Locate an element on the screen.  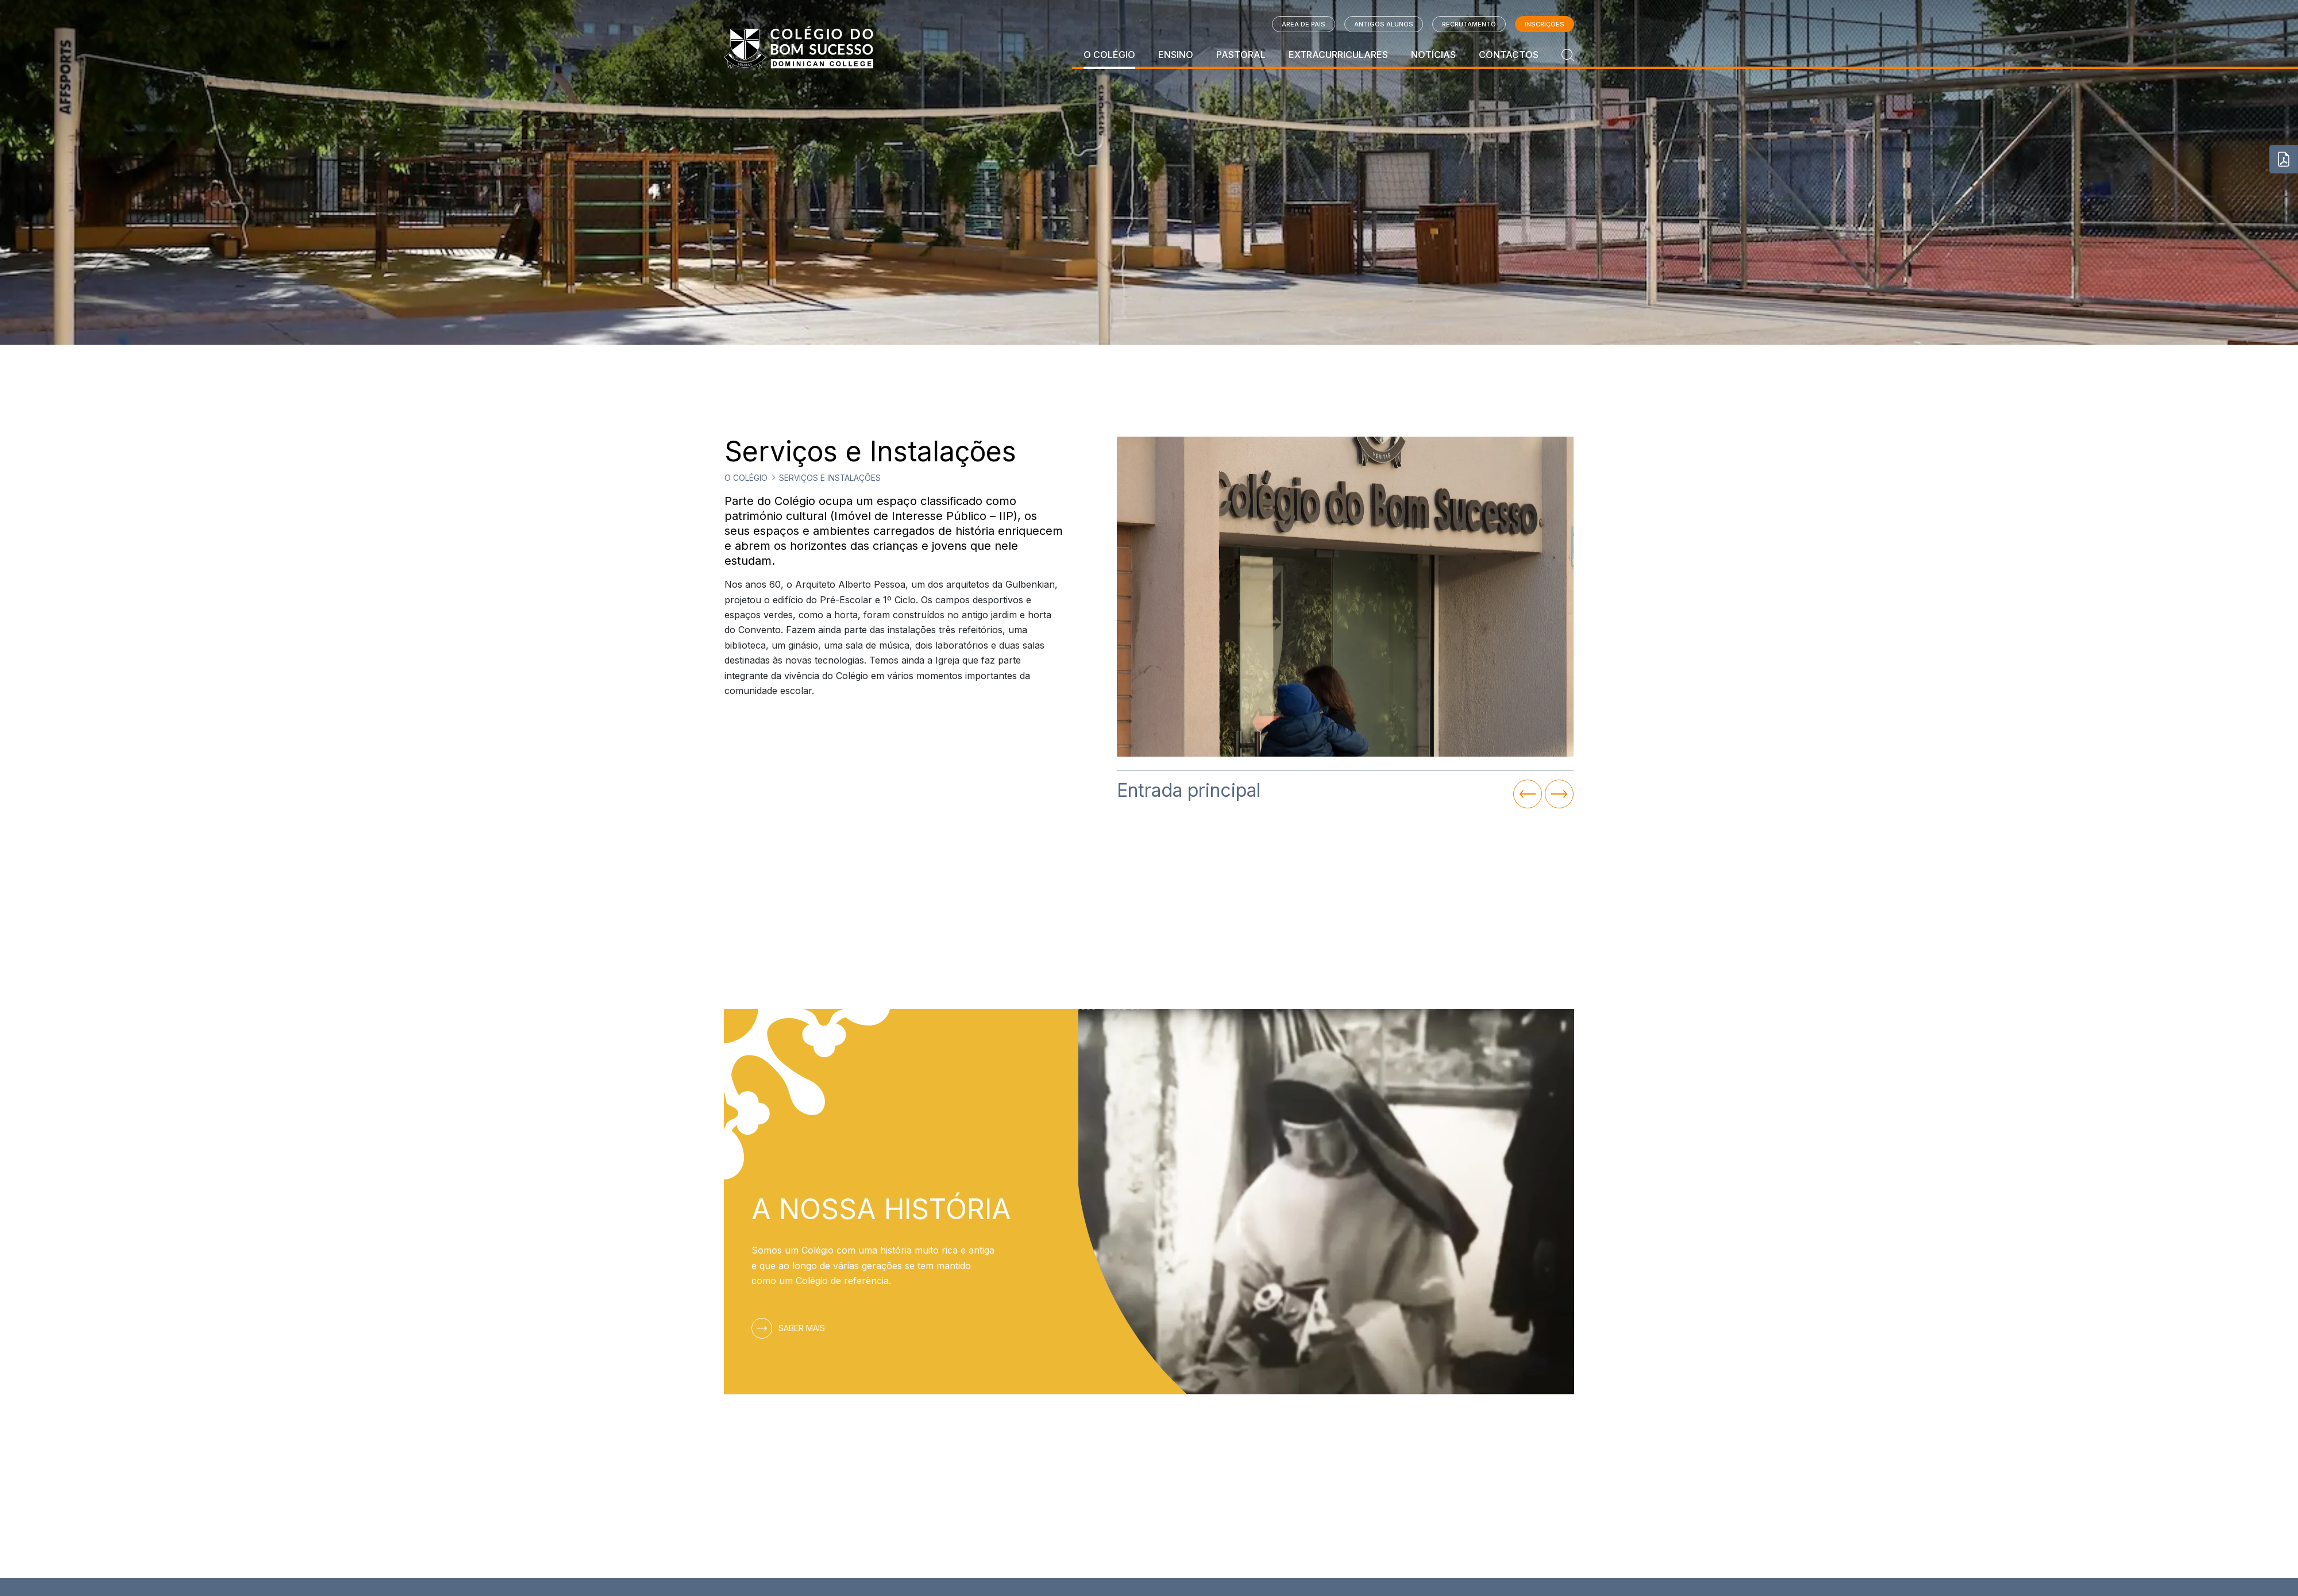
Recrutamento is located at coordinates (1469, 24).